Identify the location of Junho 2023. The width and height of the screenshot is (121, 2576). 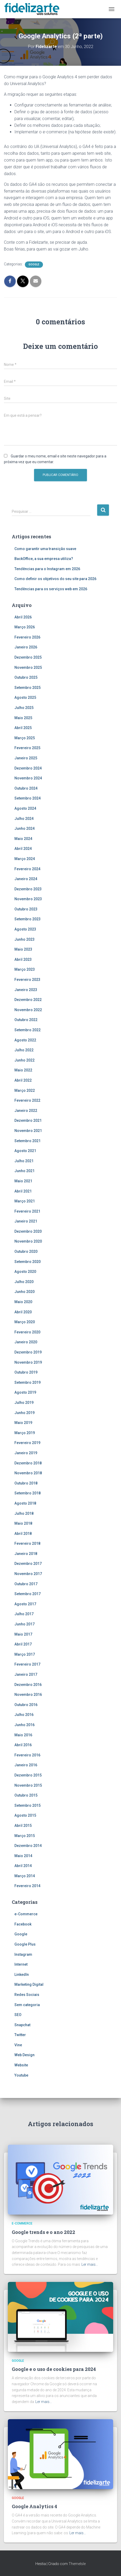
(24, 939).